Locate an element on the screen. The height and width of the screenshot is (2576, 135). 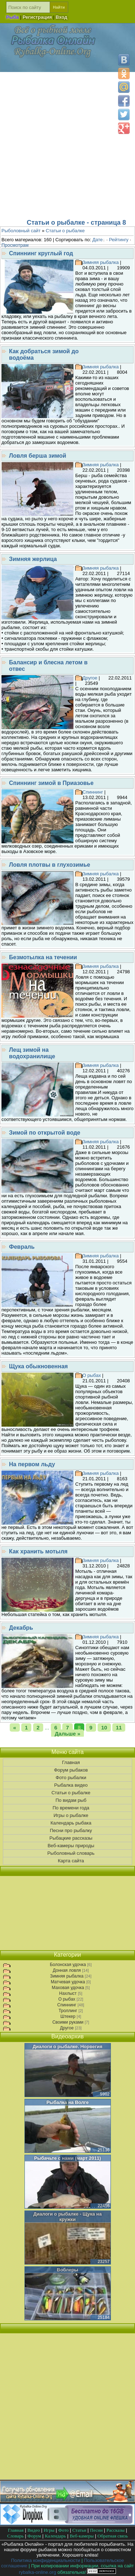
По времени года is located at coordinates (67, 1808).